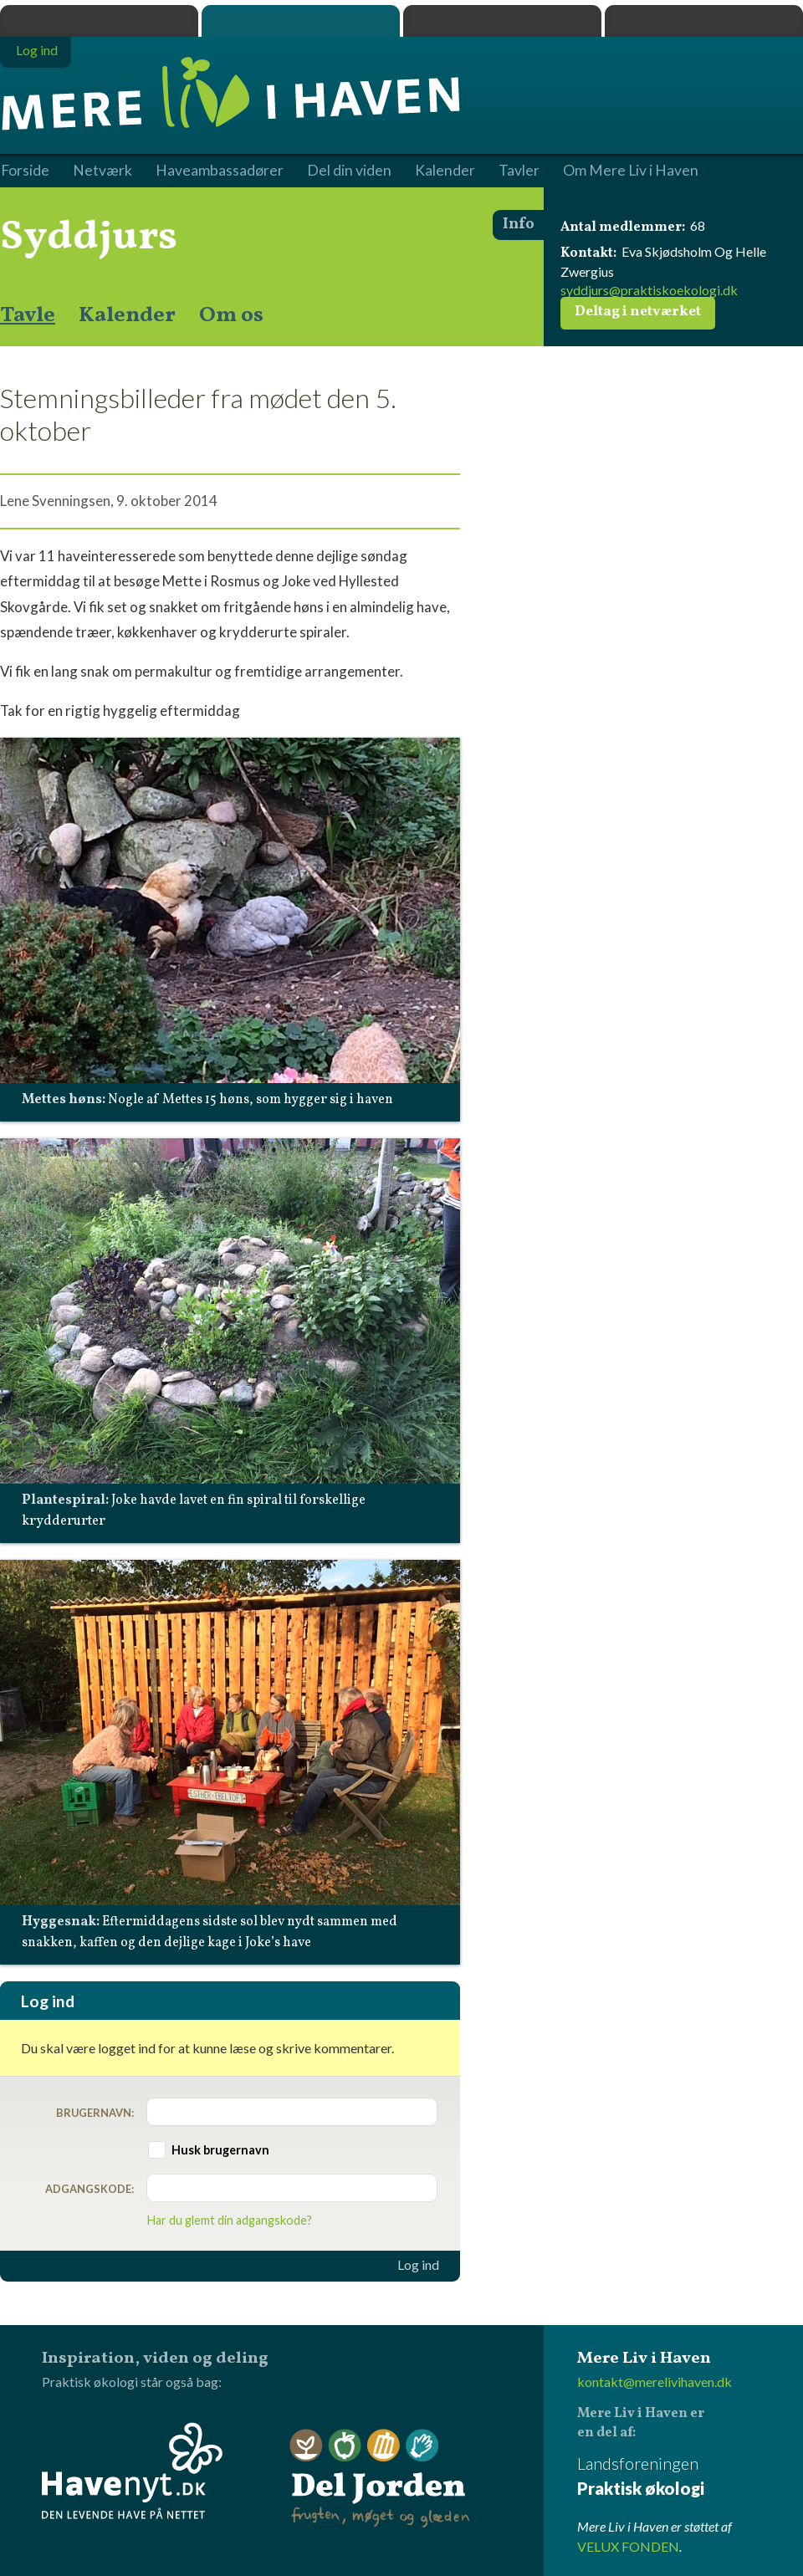 The image size is (803, 2576). I want to click on Del Jorden - frugten, møget og glæden, so click(379, 2478).